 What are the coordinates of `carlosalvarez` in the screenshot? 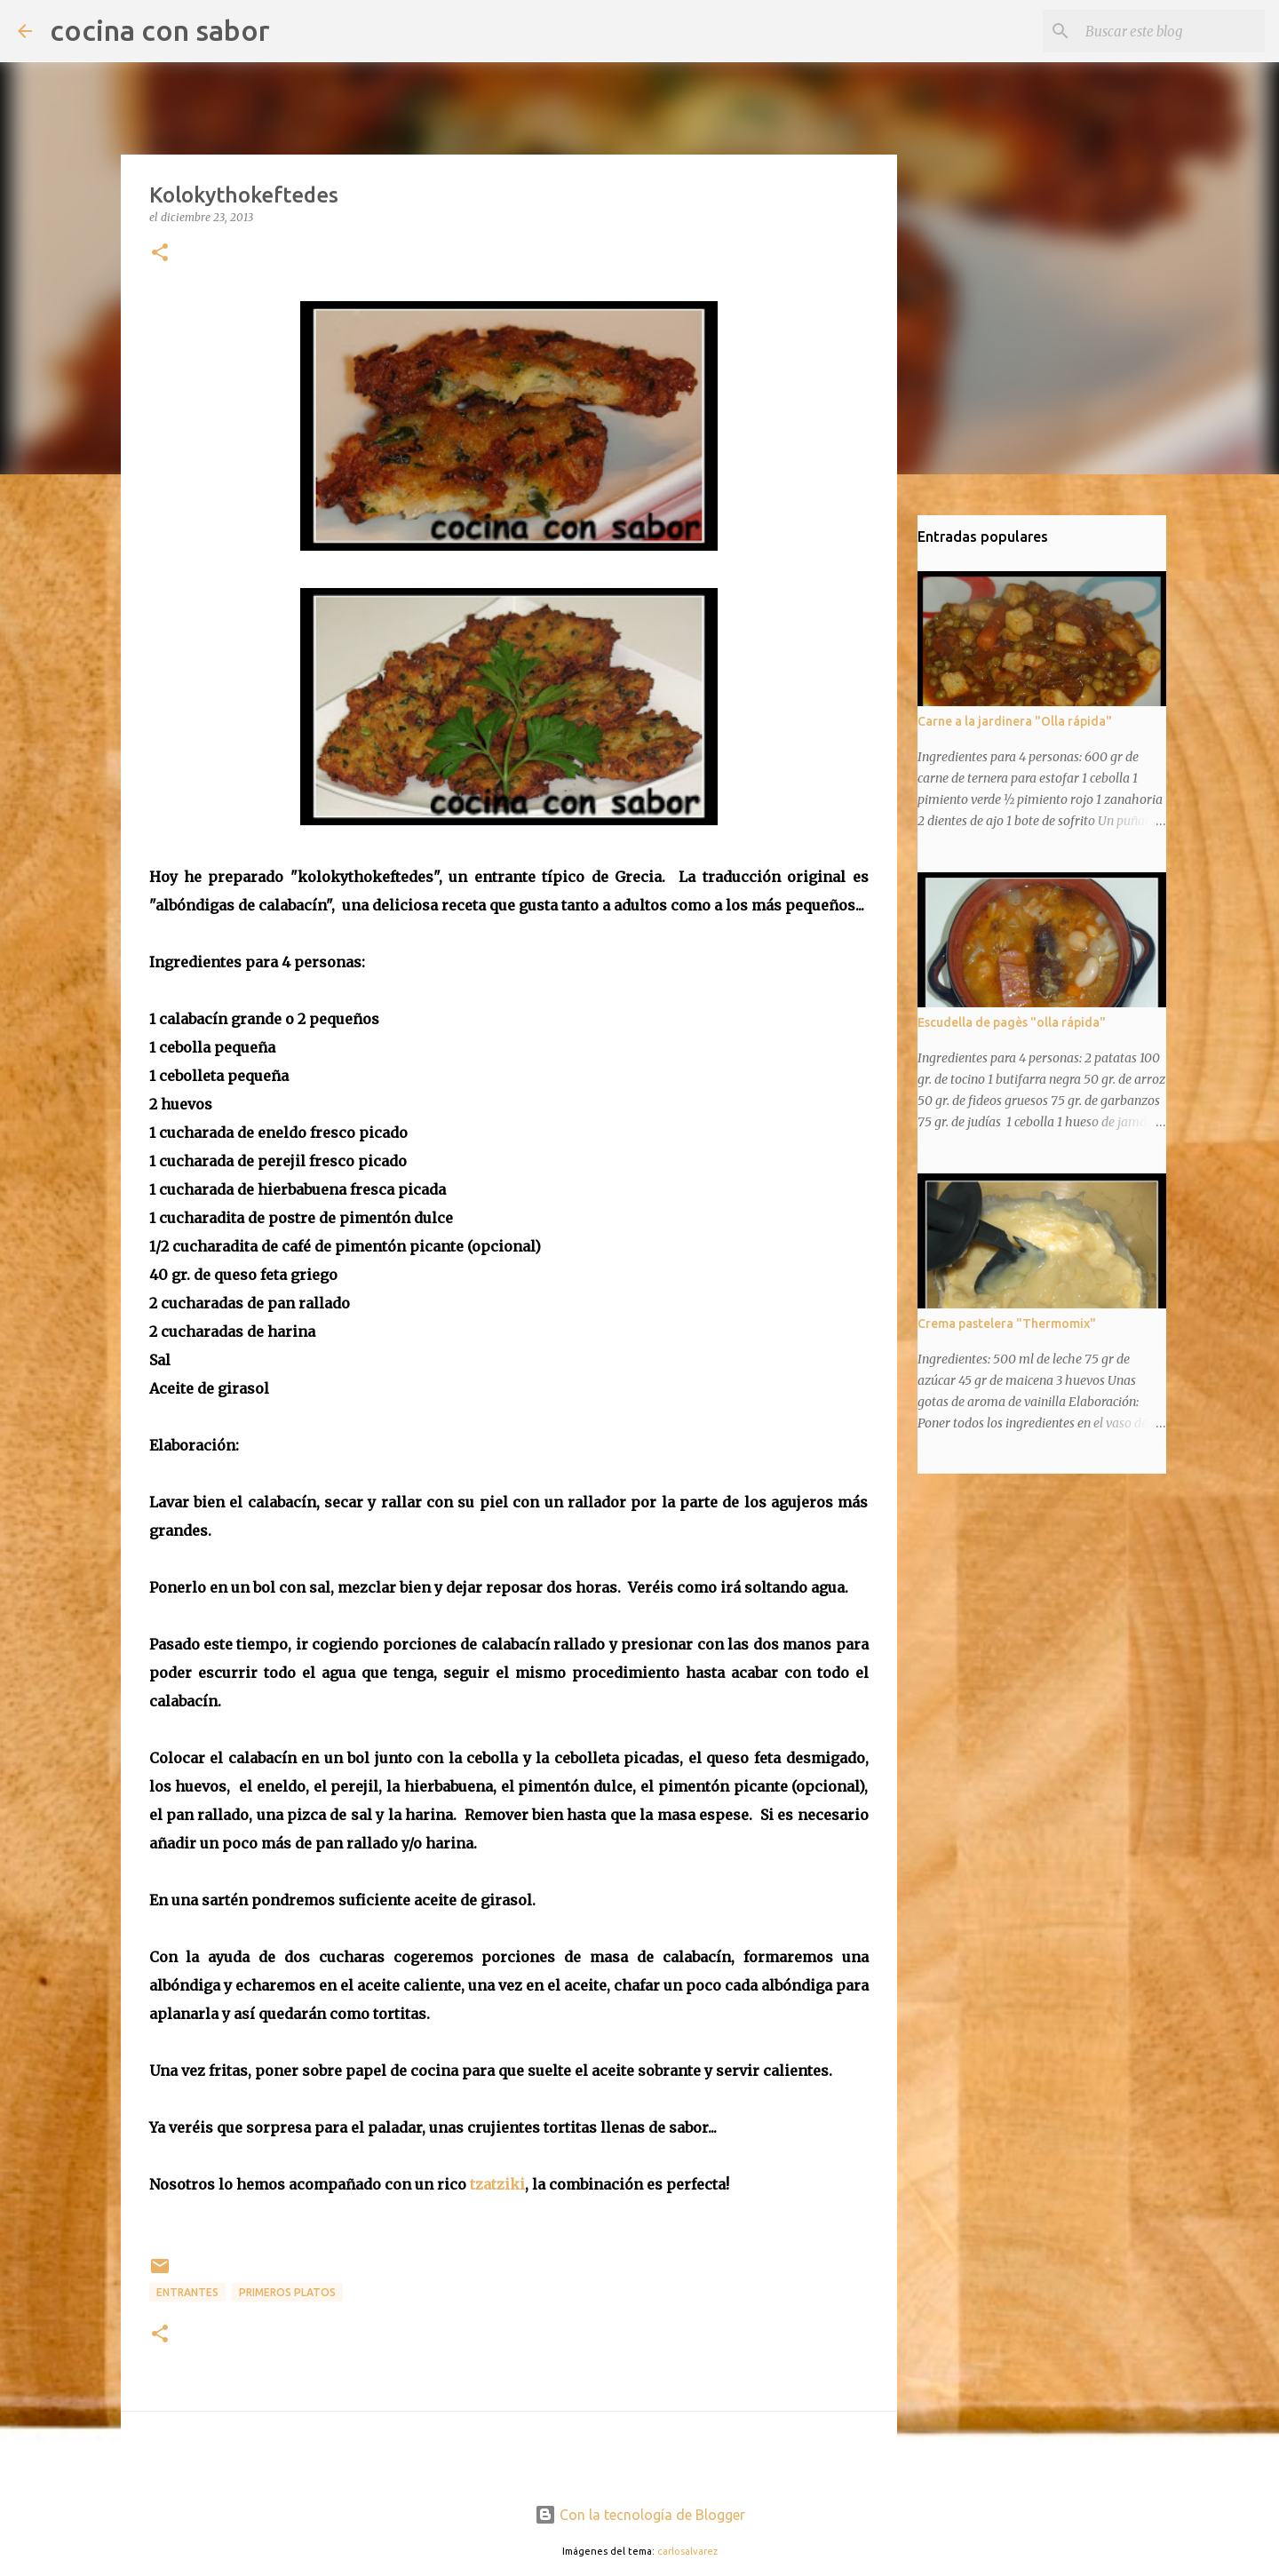 It's located at (687, 2551).